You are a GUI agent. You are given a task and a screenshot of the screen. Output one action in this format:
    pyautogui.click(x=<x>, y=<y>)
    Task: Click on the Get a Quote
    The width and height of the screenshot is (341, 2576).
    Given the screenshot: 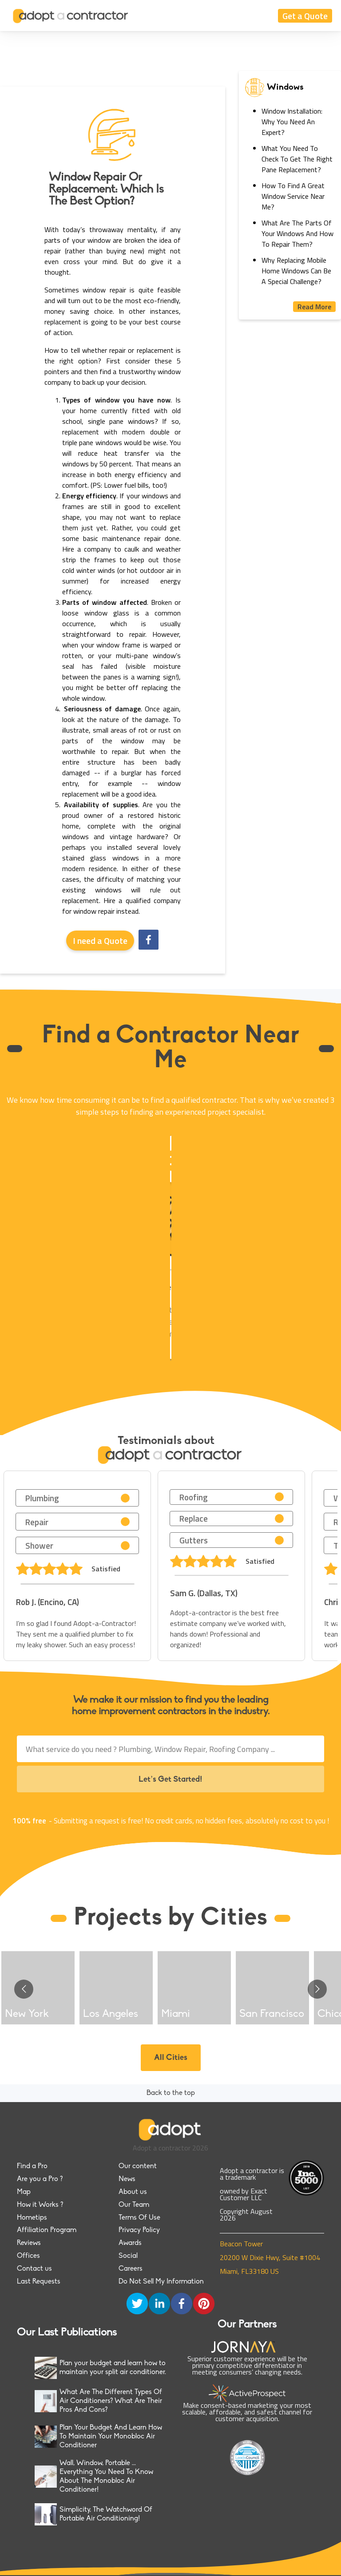 What is the action you would take?
    pyautogui.click(x=305, y=16)
    